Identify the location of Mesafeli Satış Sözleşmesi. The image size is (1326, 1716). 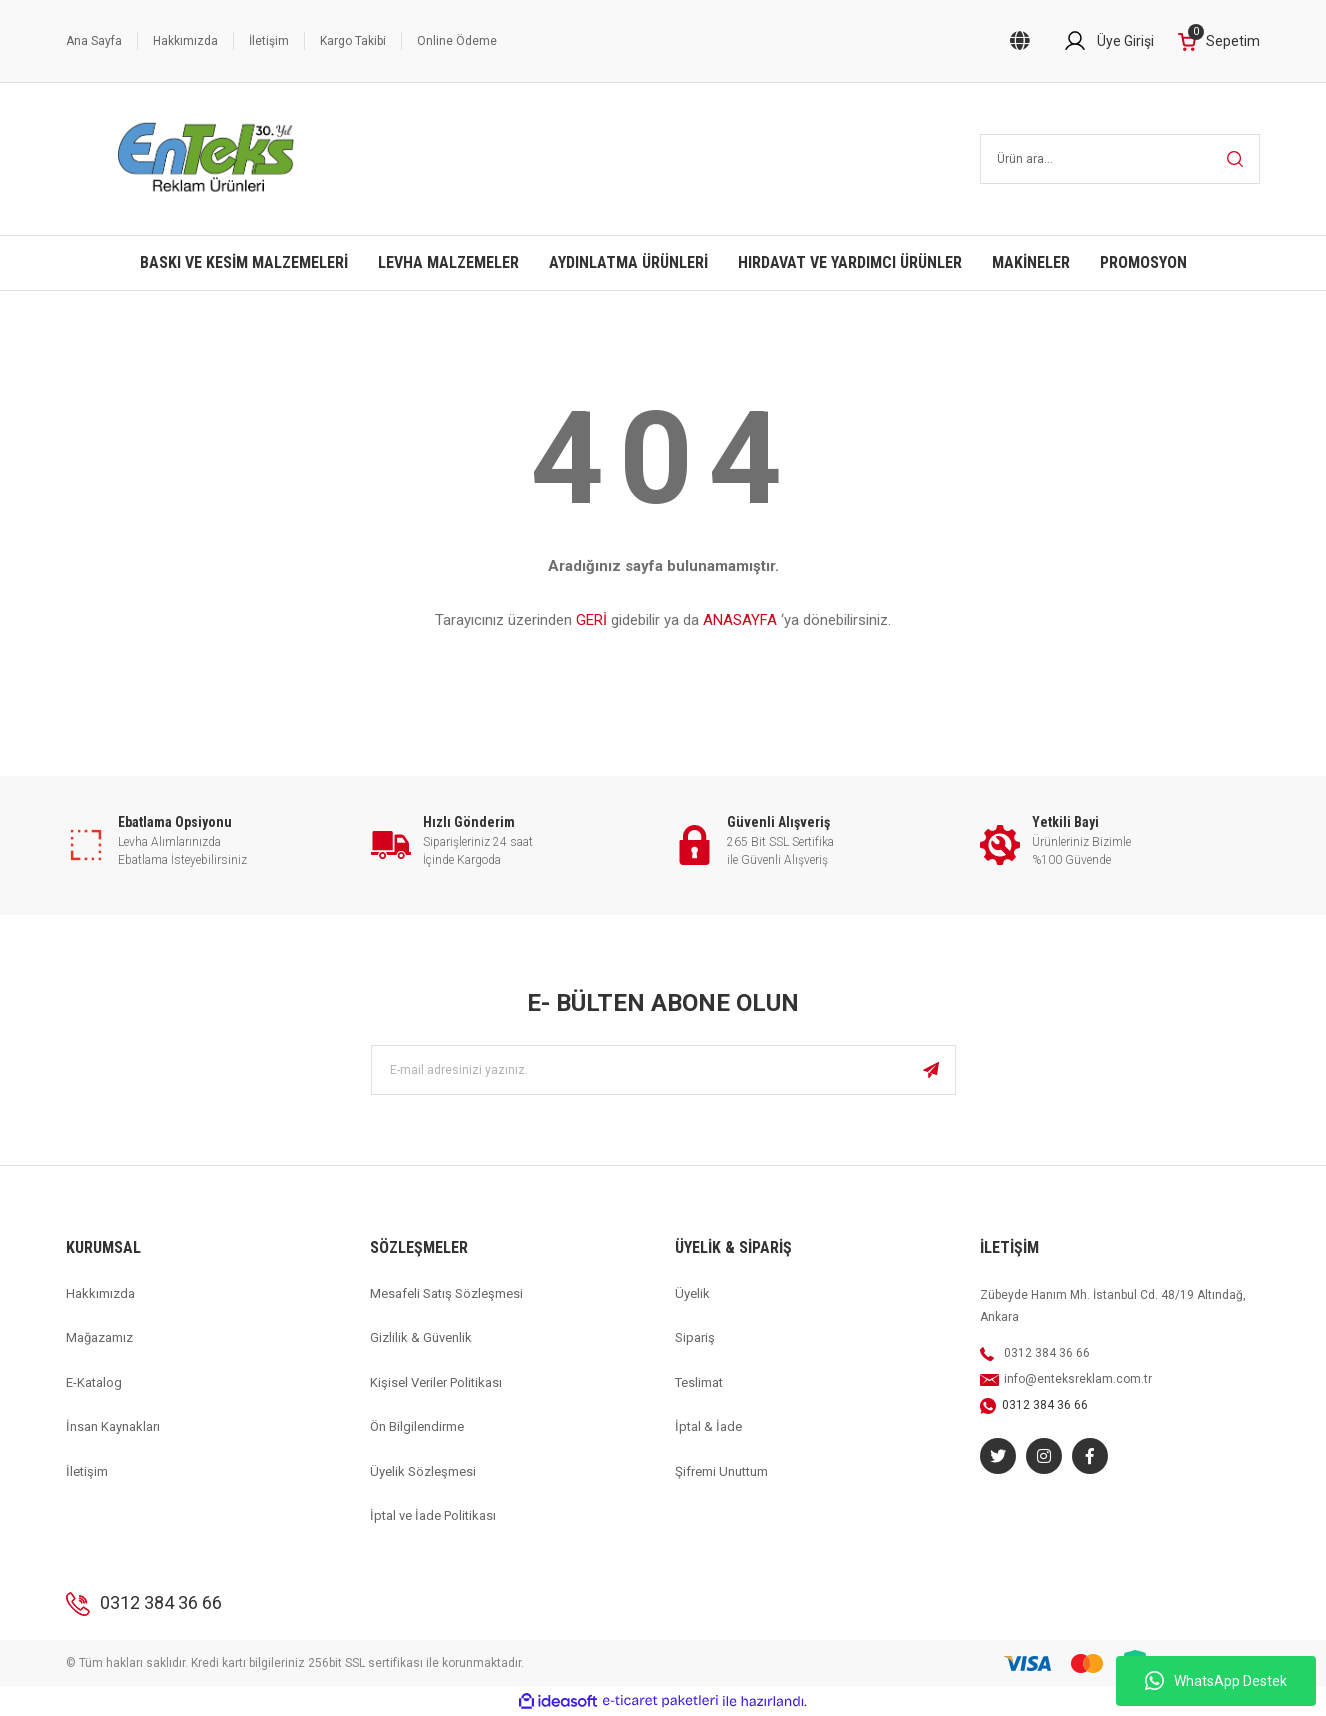
(446, 1293).